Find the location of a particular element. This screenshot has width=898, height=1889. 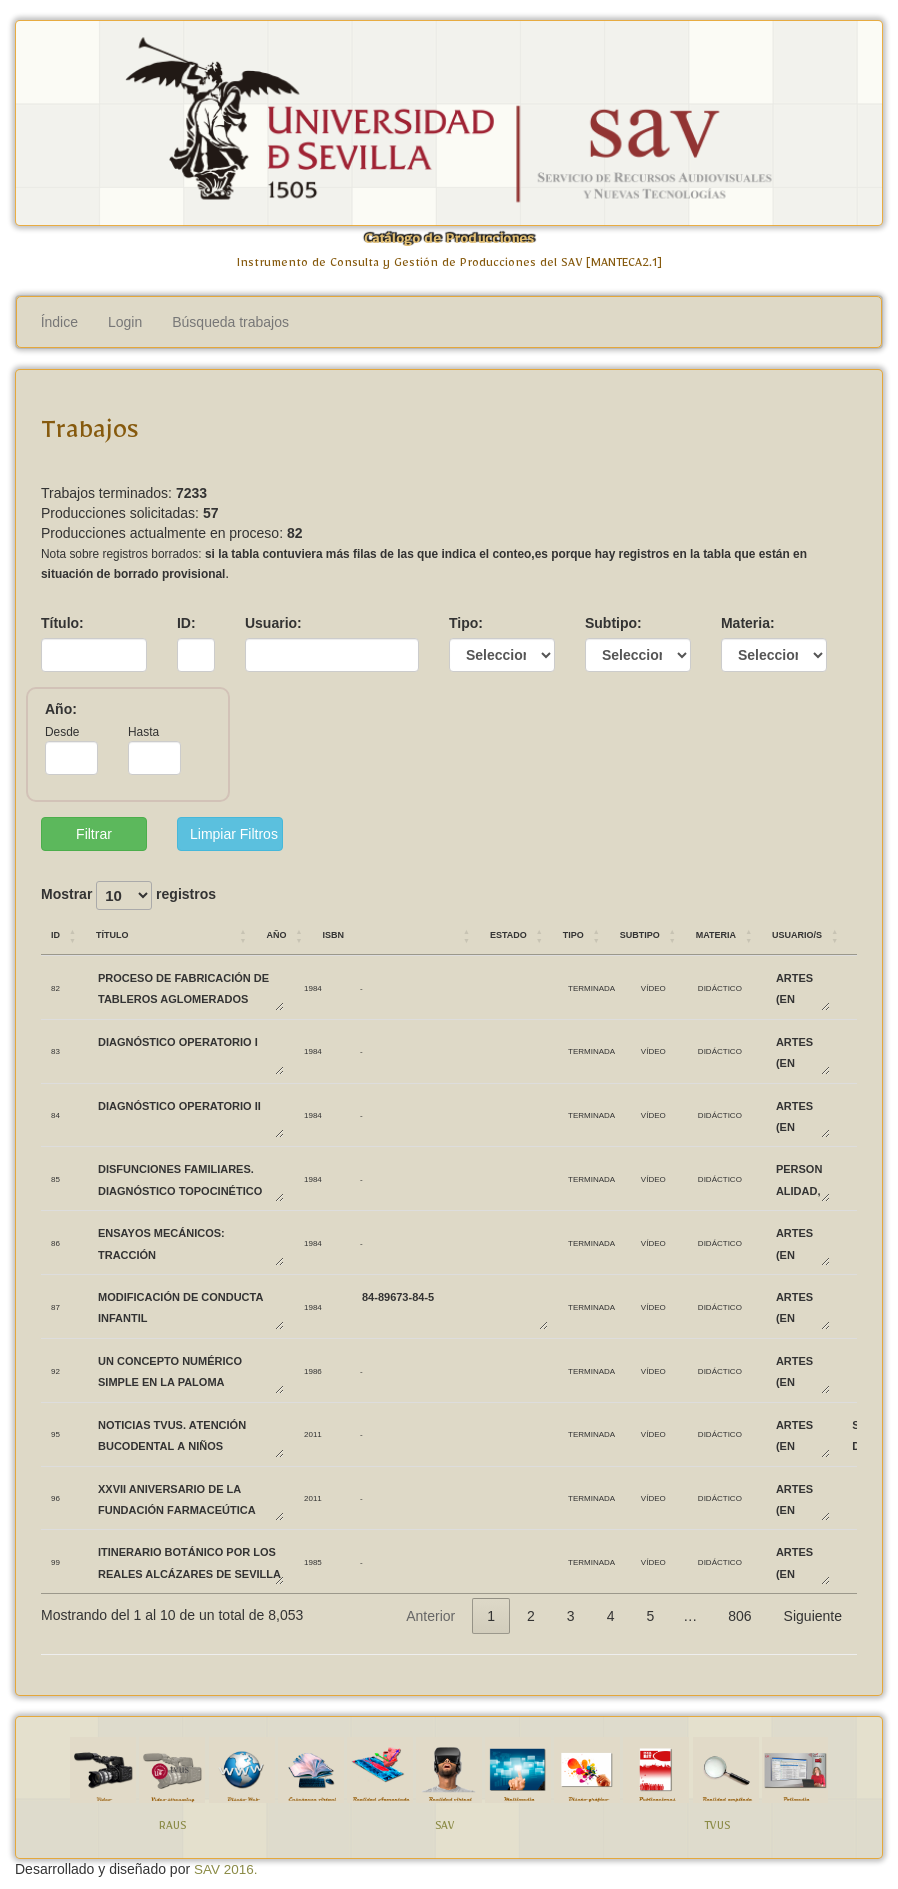

Índice is located at coordinates (59, 322).